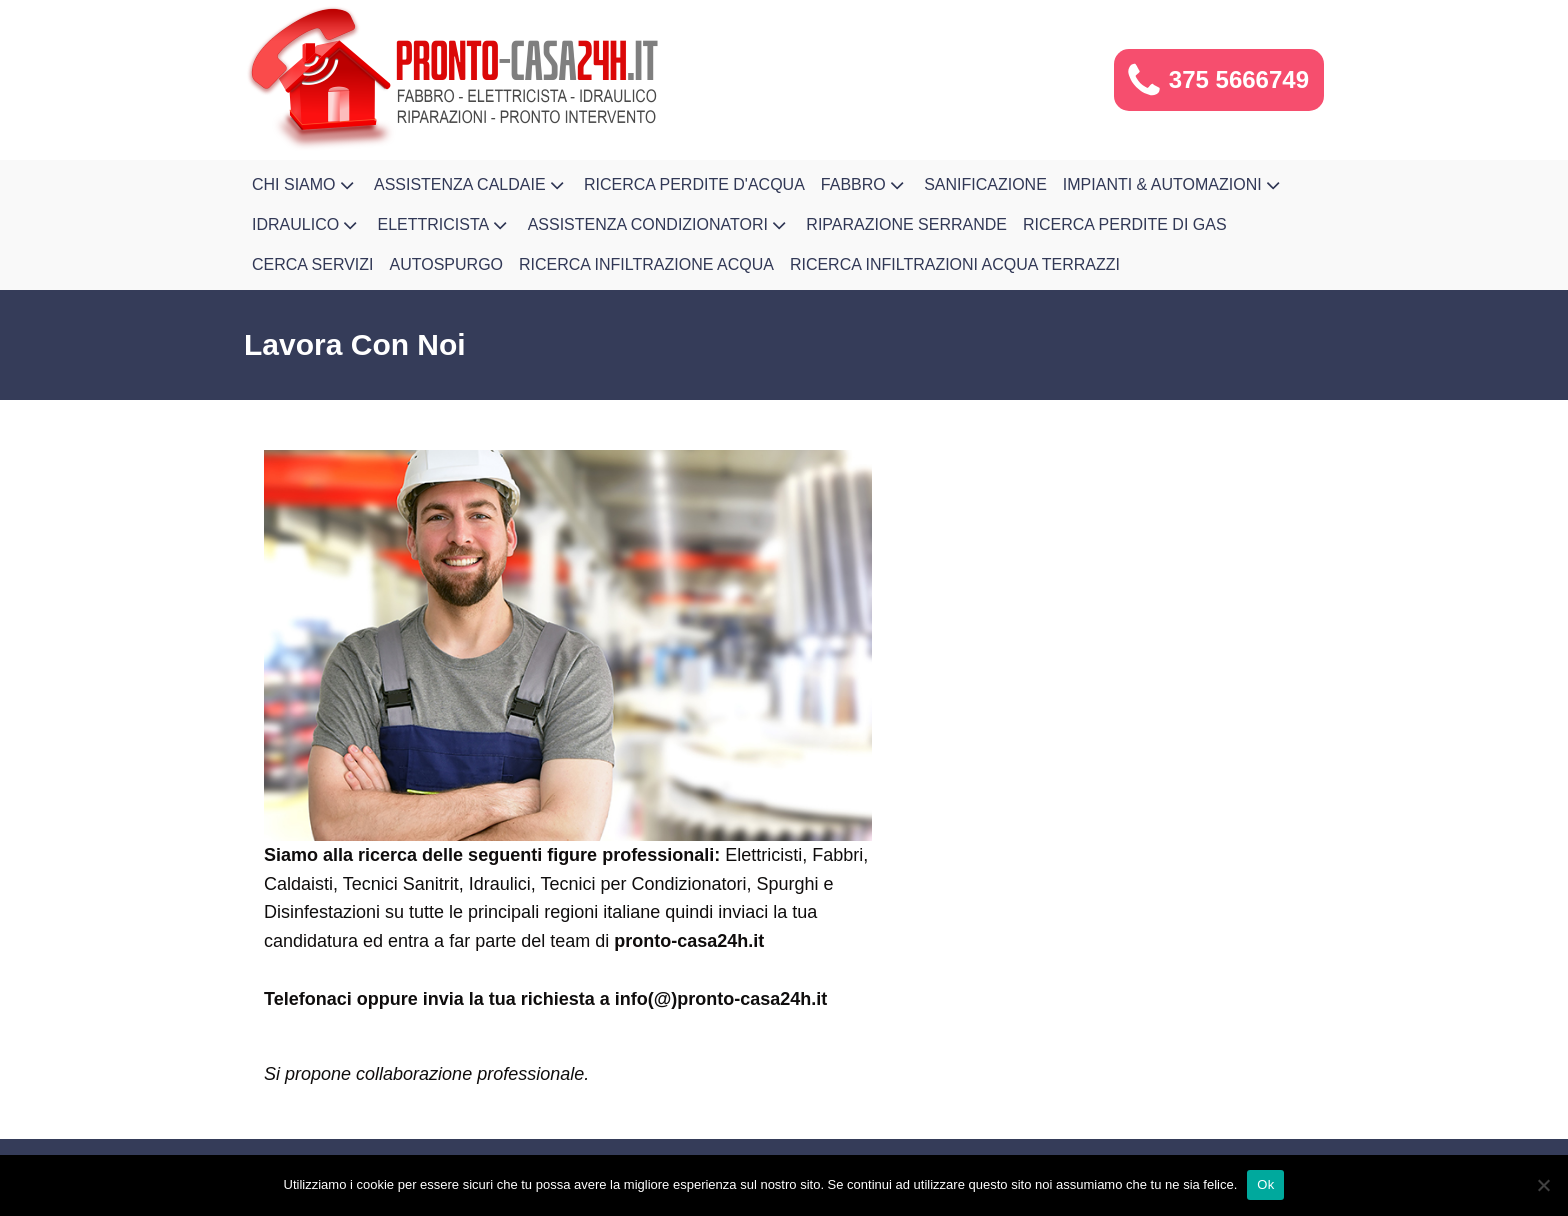  Describe the element at coordinates (1265, 1184) in the screenshot. I see `Ok` at that location.